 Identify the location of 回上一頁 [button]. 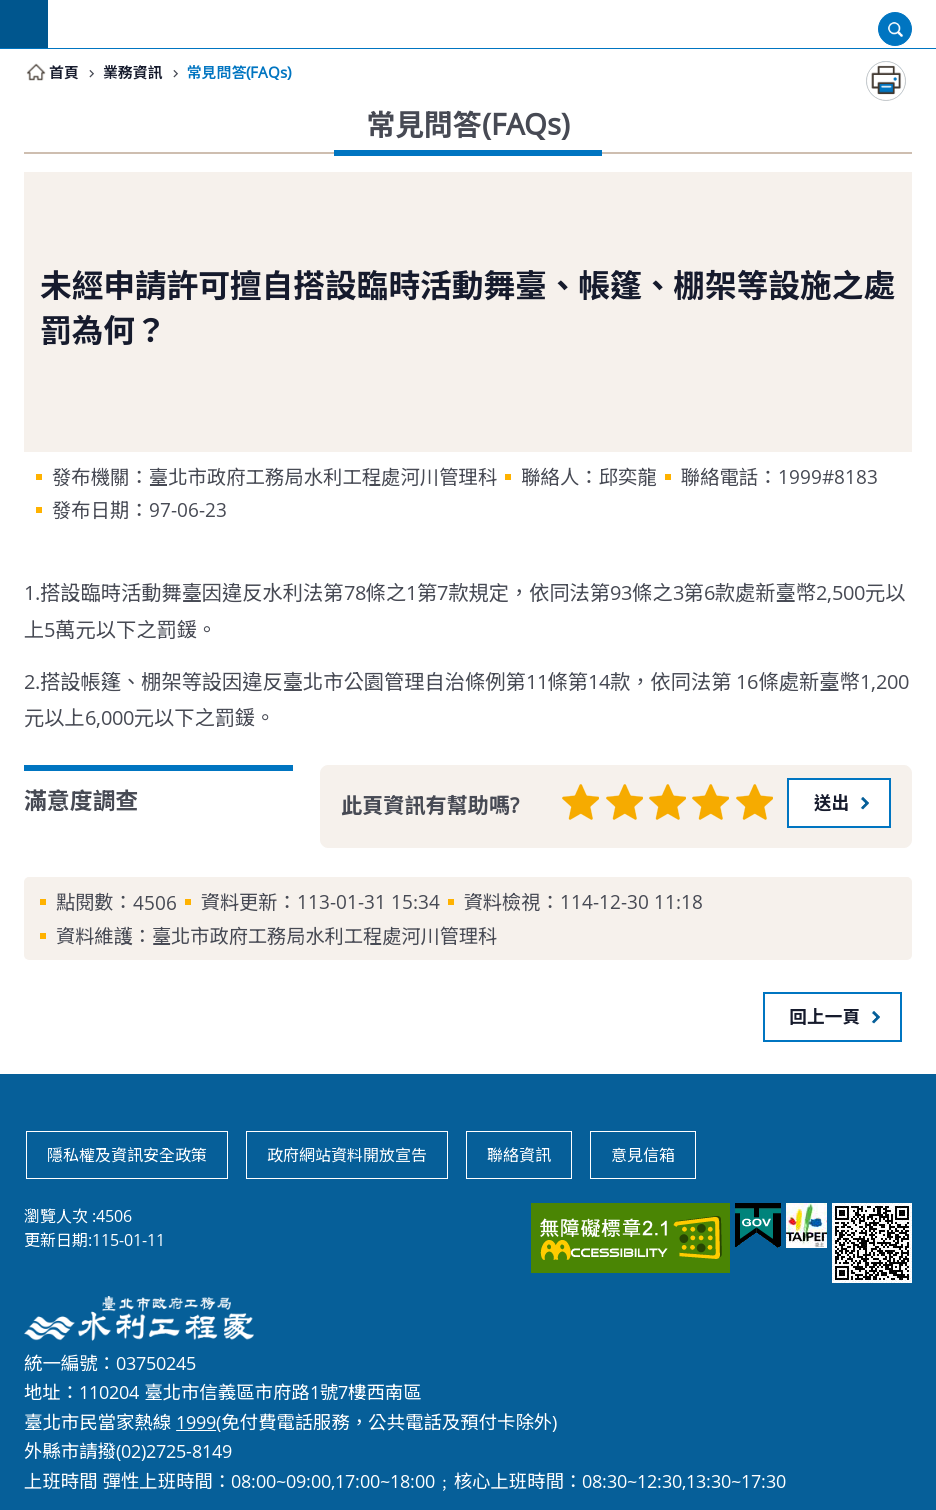
(825, 1016).